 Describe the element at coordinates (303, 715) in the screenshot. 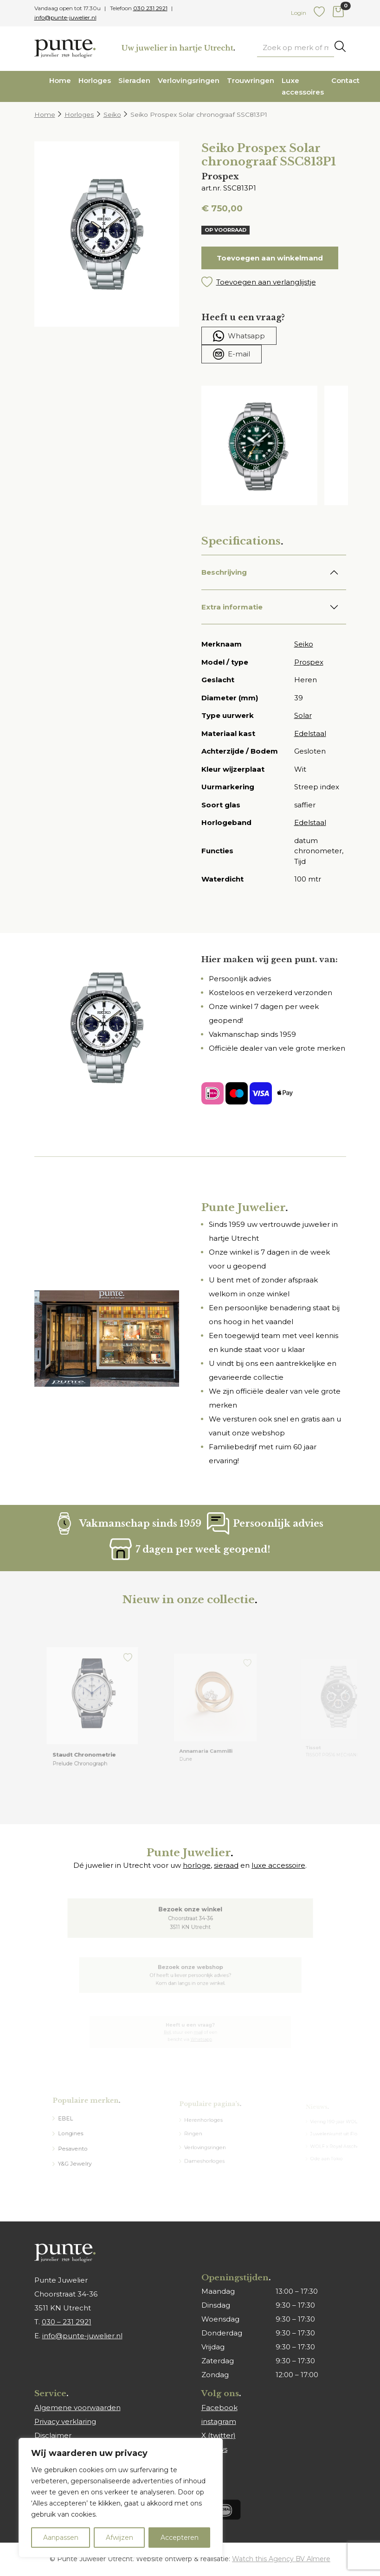

I see `Solar` at that location.